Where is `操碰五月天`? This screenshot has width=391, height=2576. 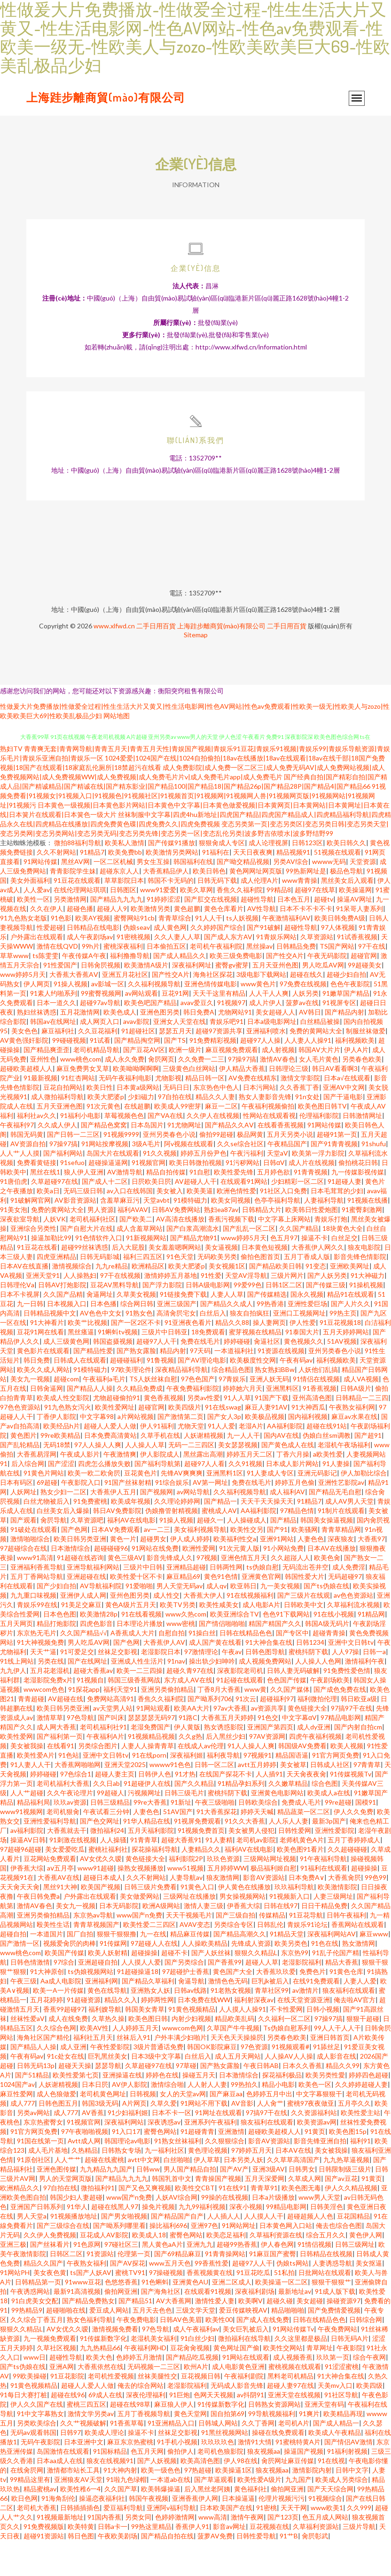
操碰五月天 is located at coordinates (198, 2110).